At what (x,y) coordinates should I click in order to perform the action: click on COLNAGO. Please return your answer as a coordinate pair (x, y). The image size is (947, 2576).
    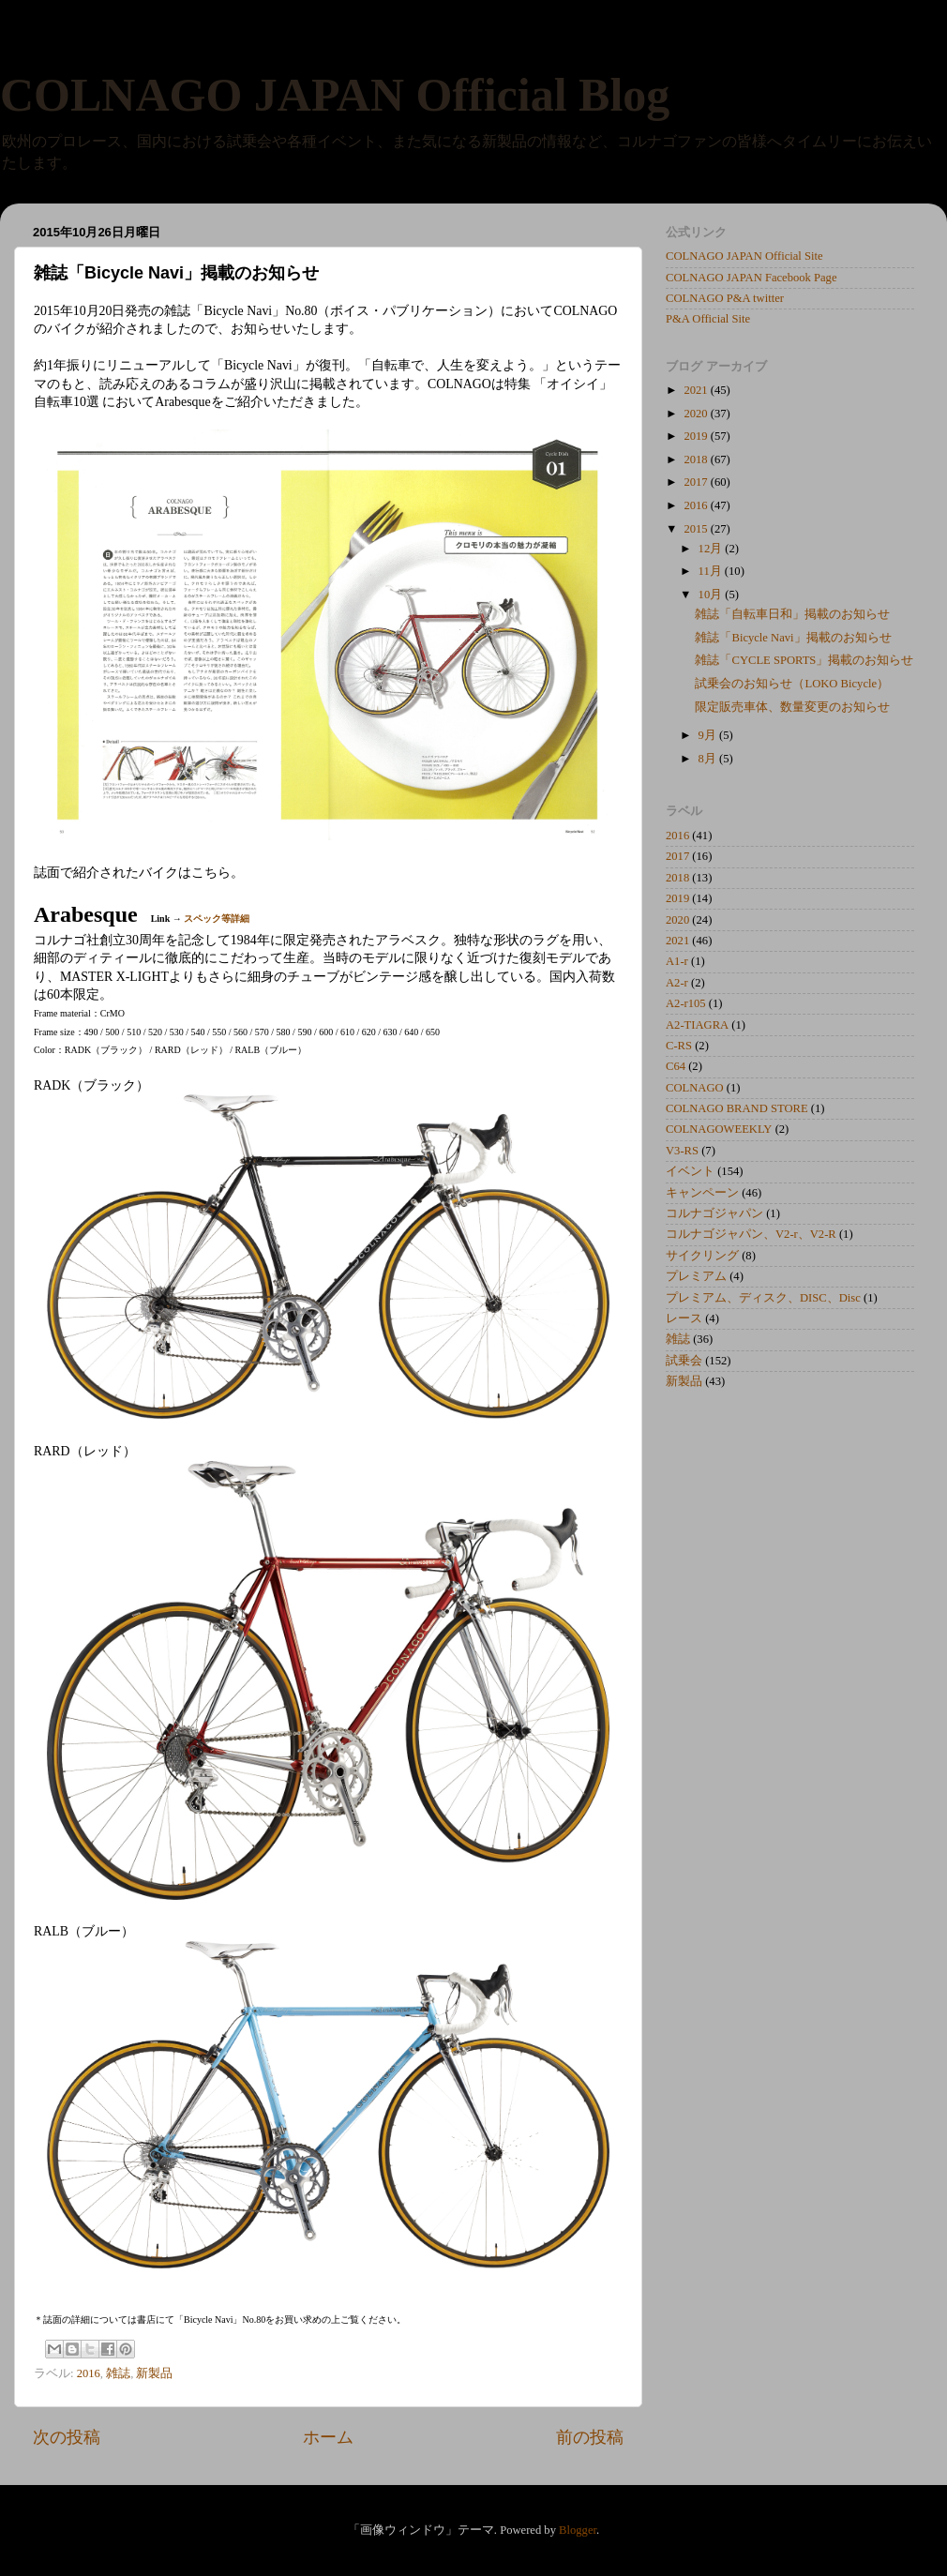
    Looking at the image, I should click on (695, 1087).